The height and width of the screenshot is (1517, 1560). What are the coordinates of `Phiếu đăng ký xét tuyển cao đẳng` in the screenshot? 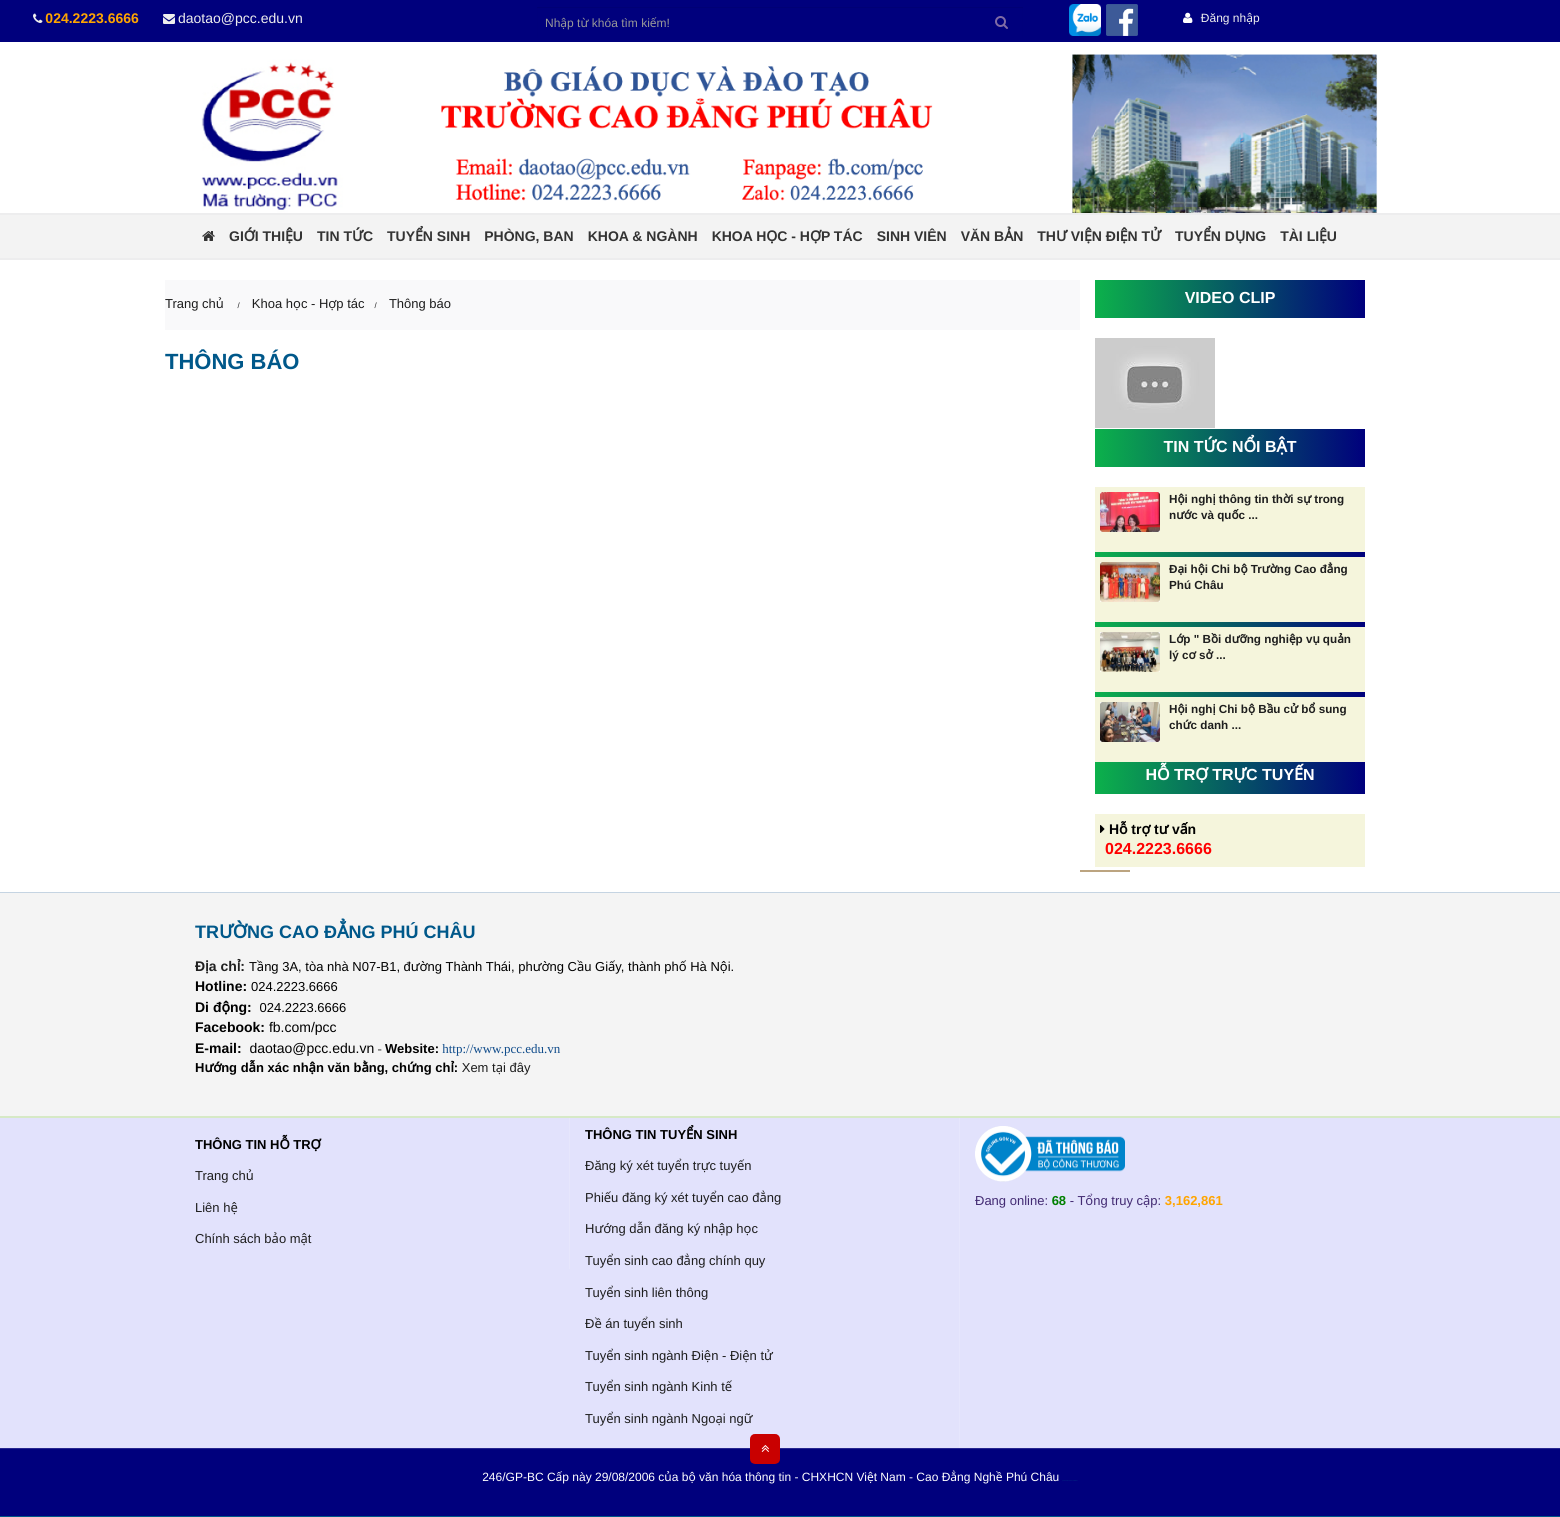 It's located at (683, 1197).